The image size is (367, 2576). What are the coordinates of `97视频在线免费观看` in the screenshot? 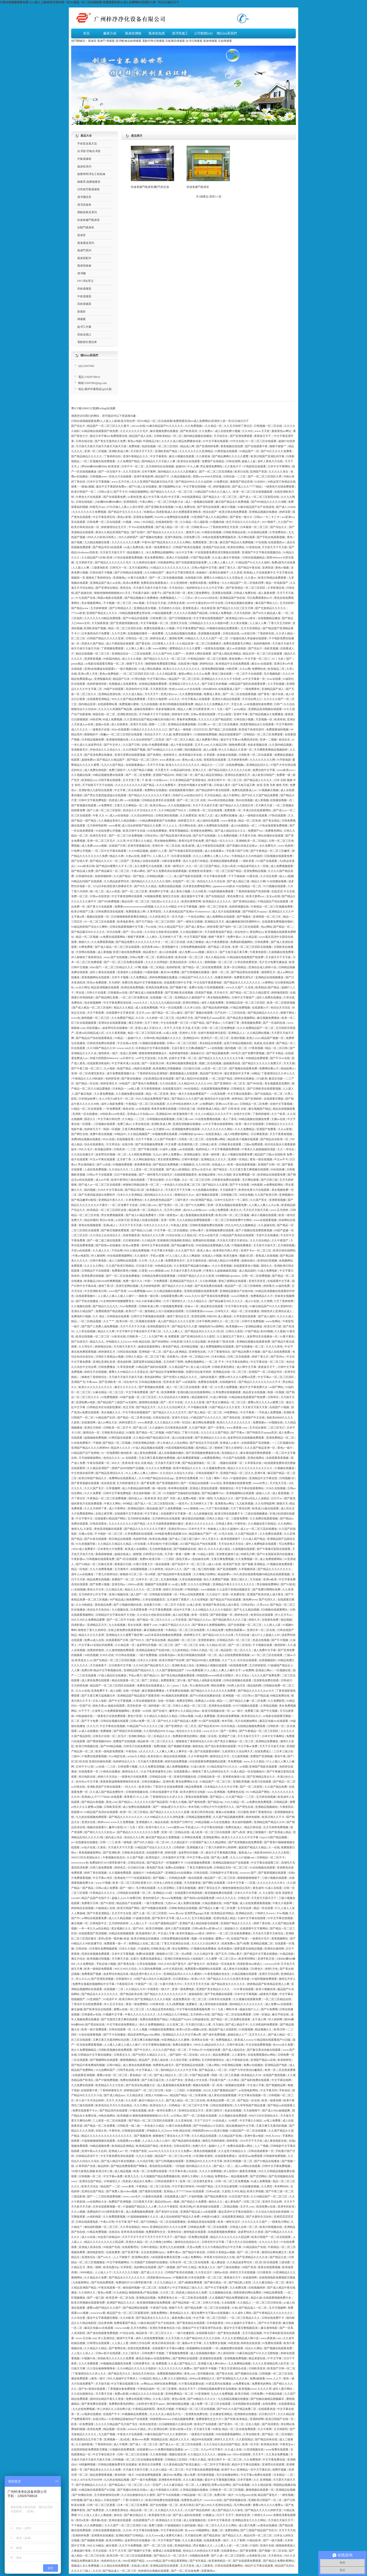 It's located at (280, 1564).